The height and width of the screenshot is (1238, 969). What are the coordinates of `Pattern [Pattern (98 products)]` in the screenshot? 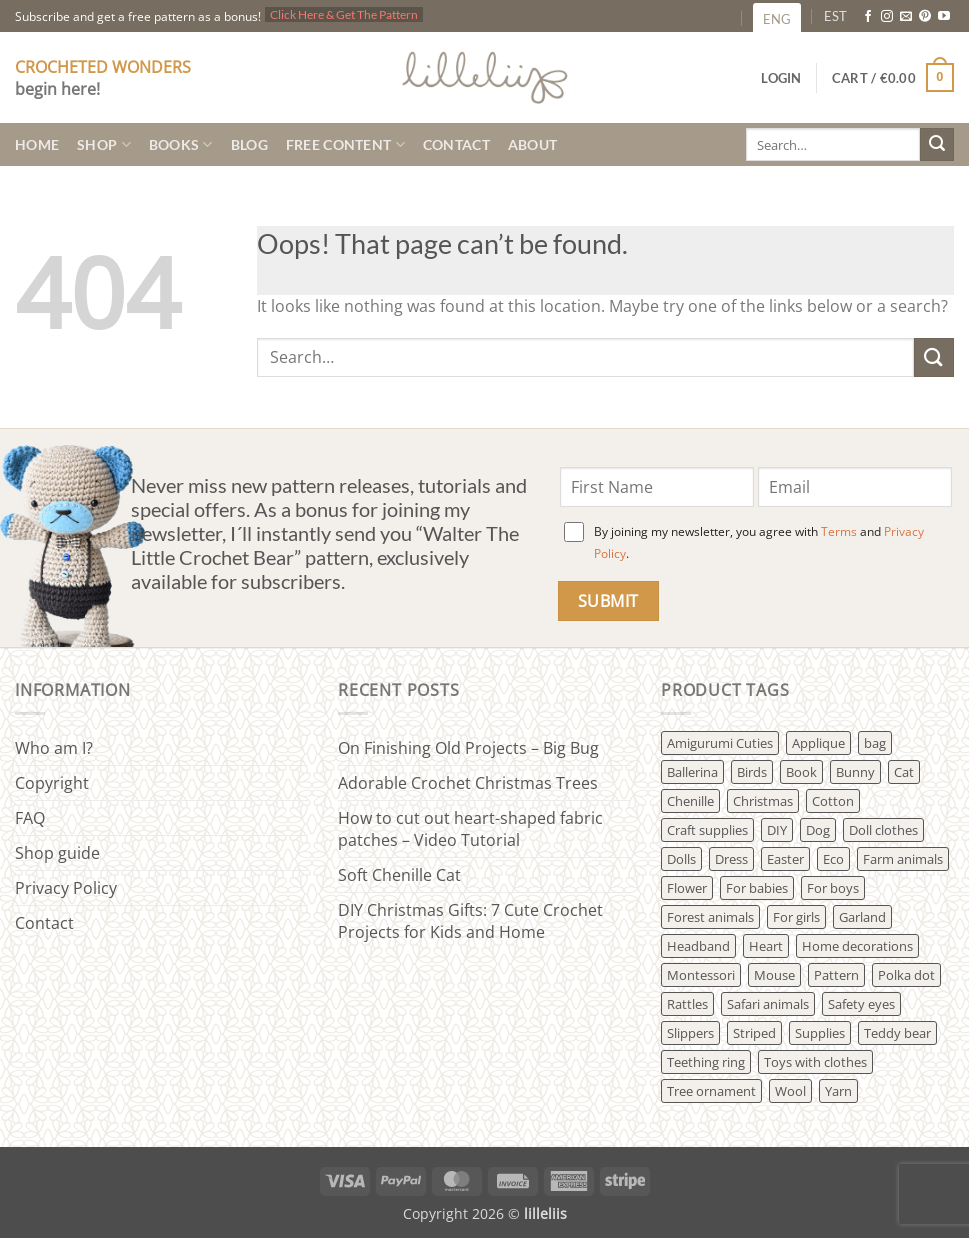 It's located at (836, 975).